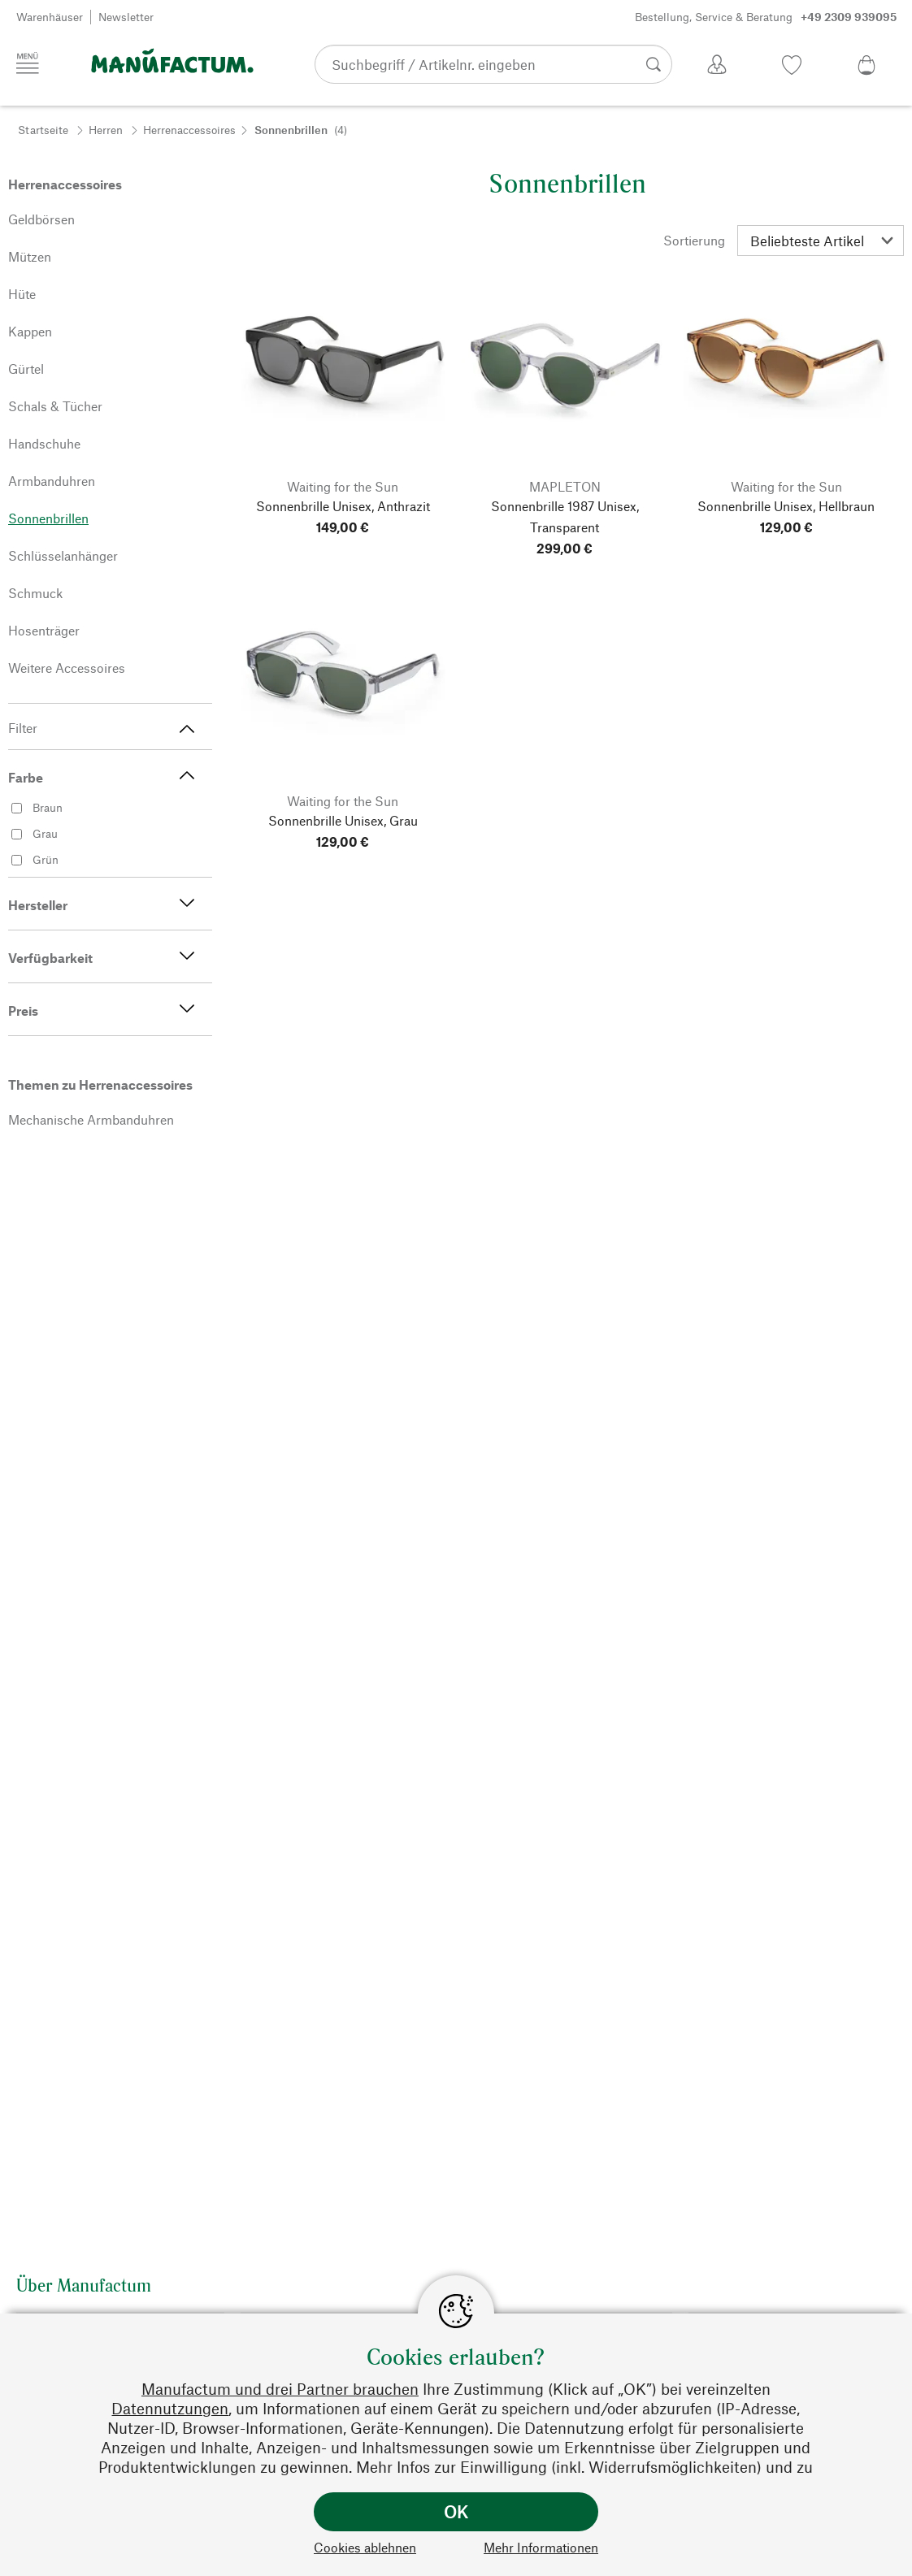  I want to click on Herrenaccessoires, so click(189, 130).